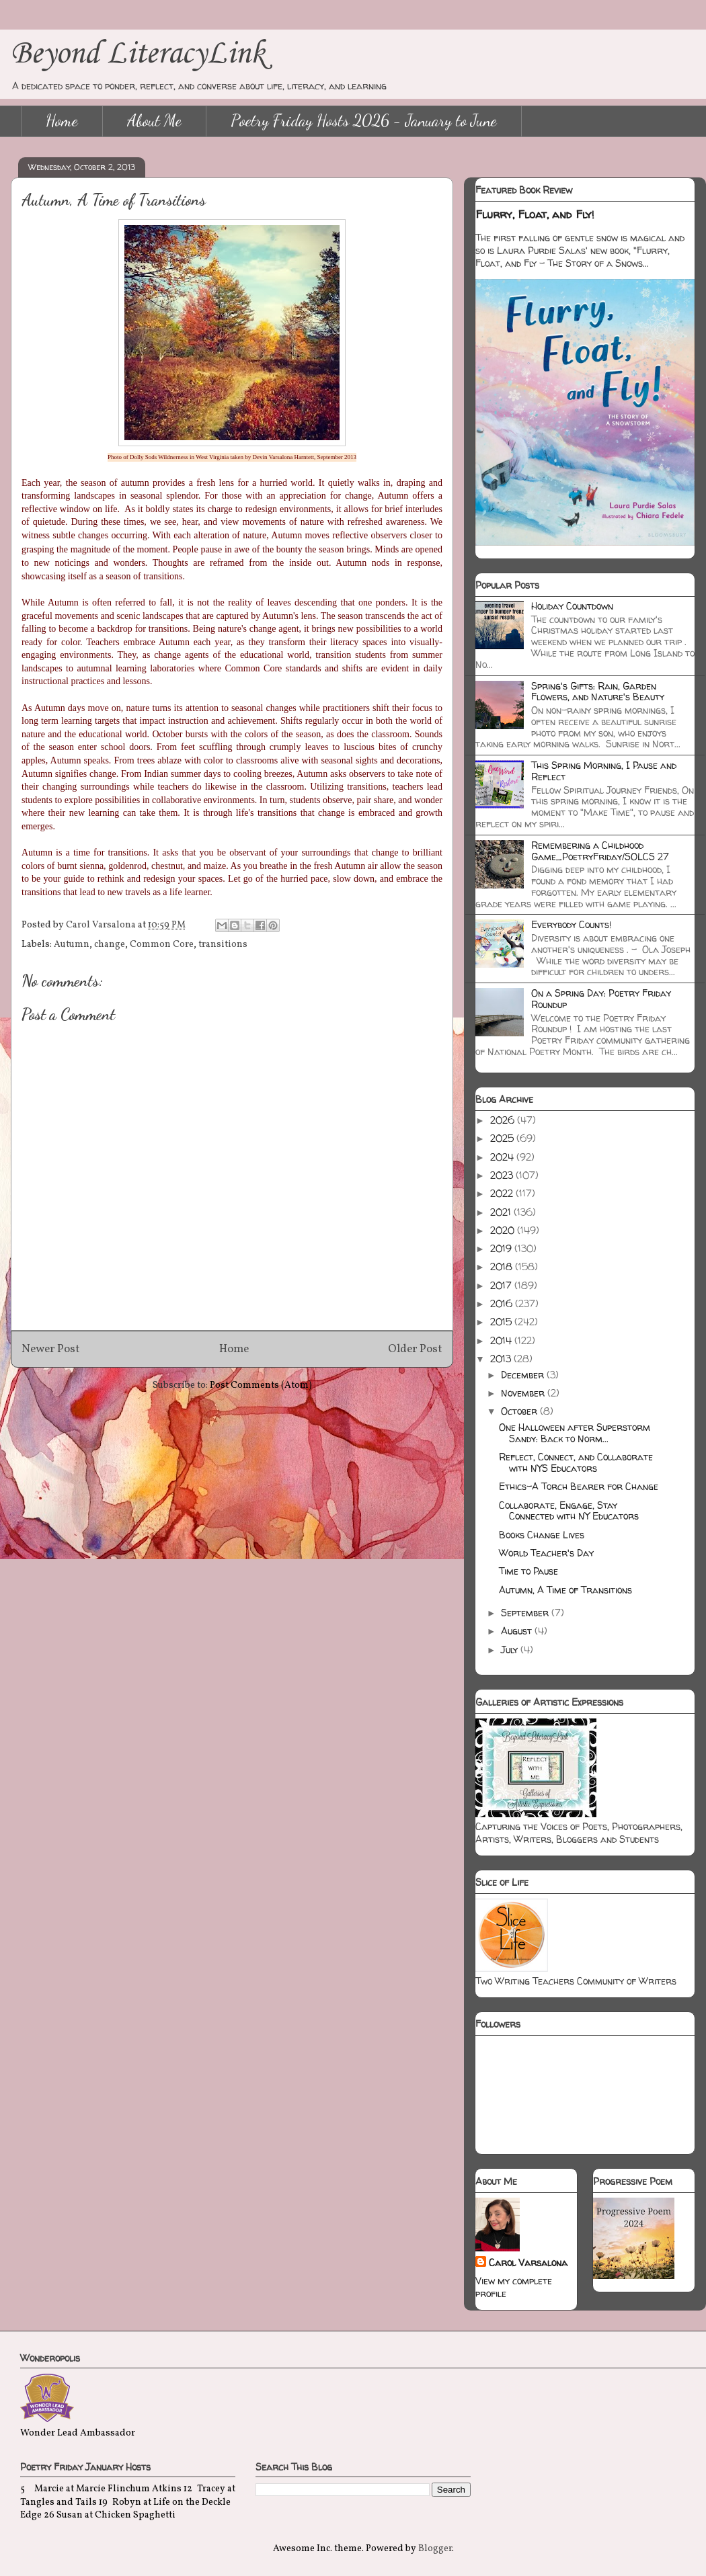  What do you see at coordinates (162, 944) in the screenshot?
I see `Common Core` at bounding box center [162, 944].